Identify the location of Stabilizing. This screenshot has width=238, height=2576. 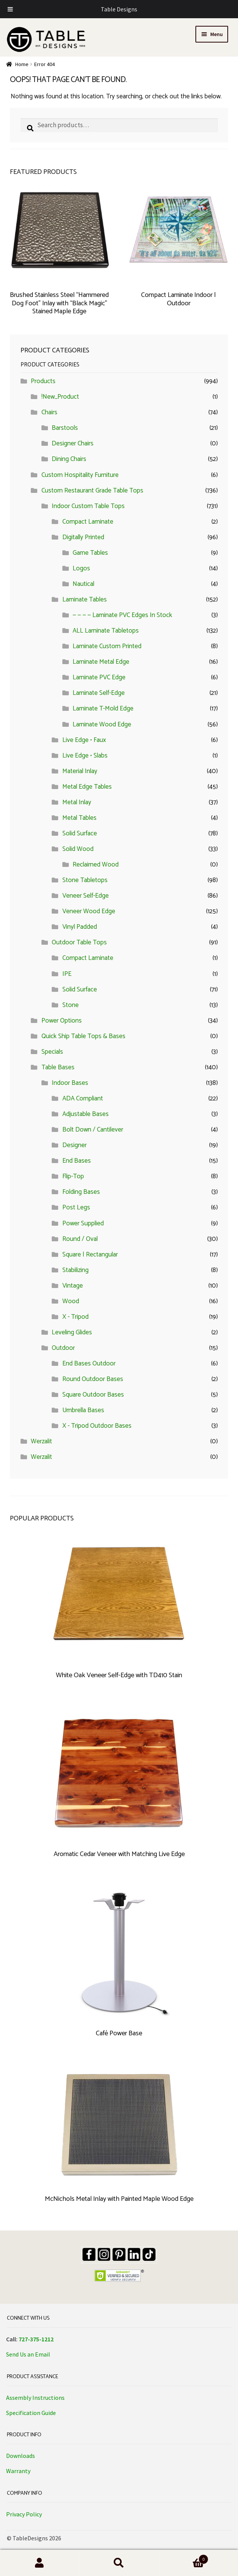
(75, 1270).